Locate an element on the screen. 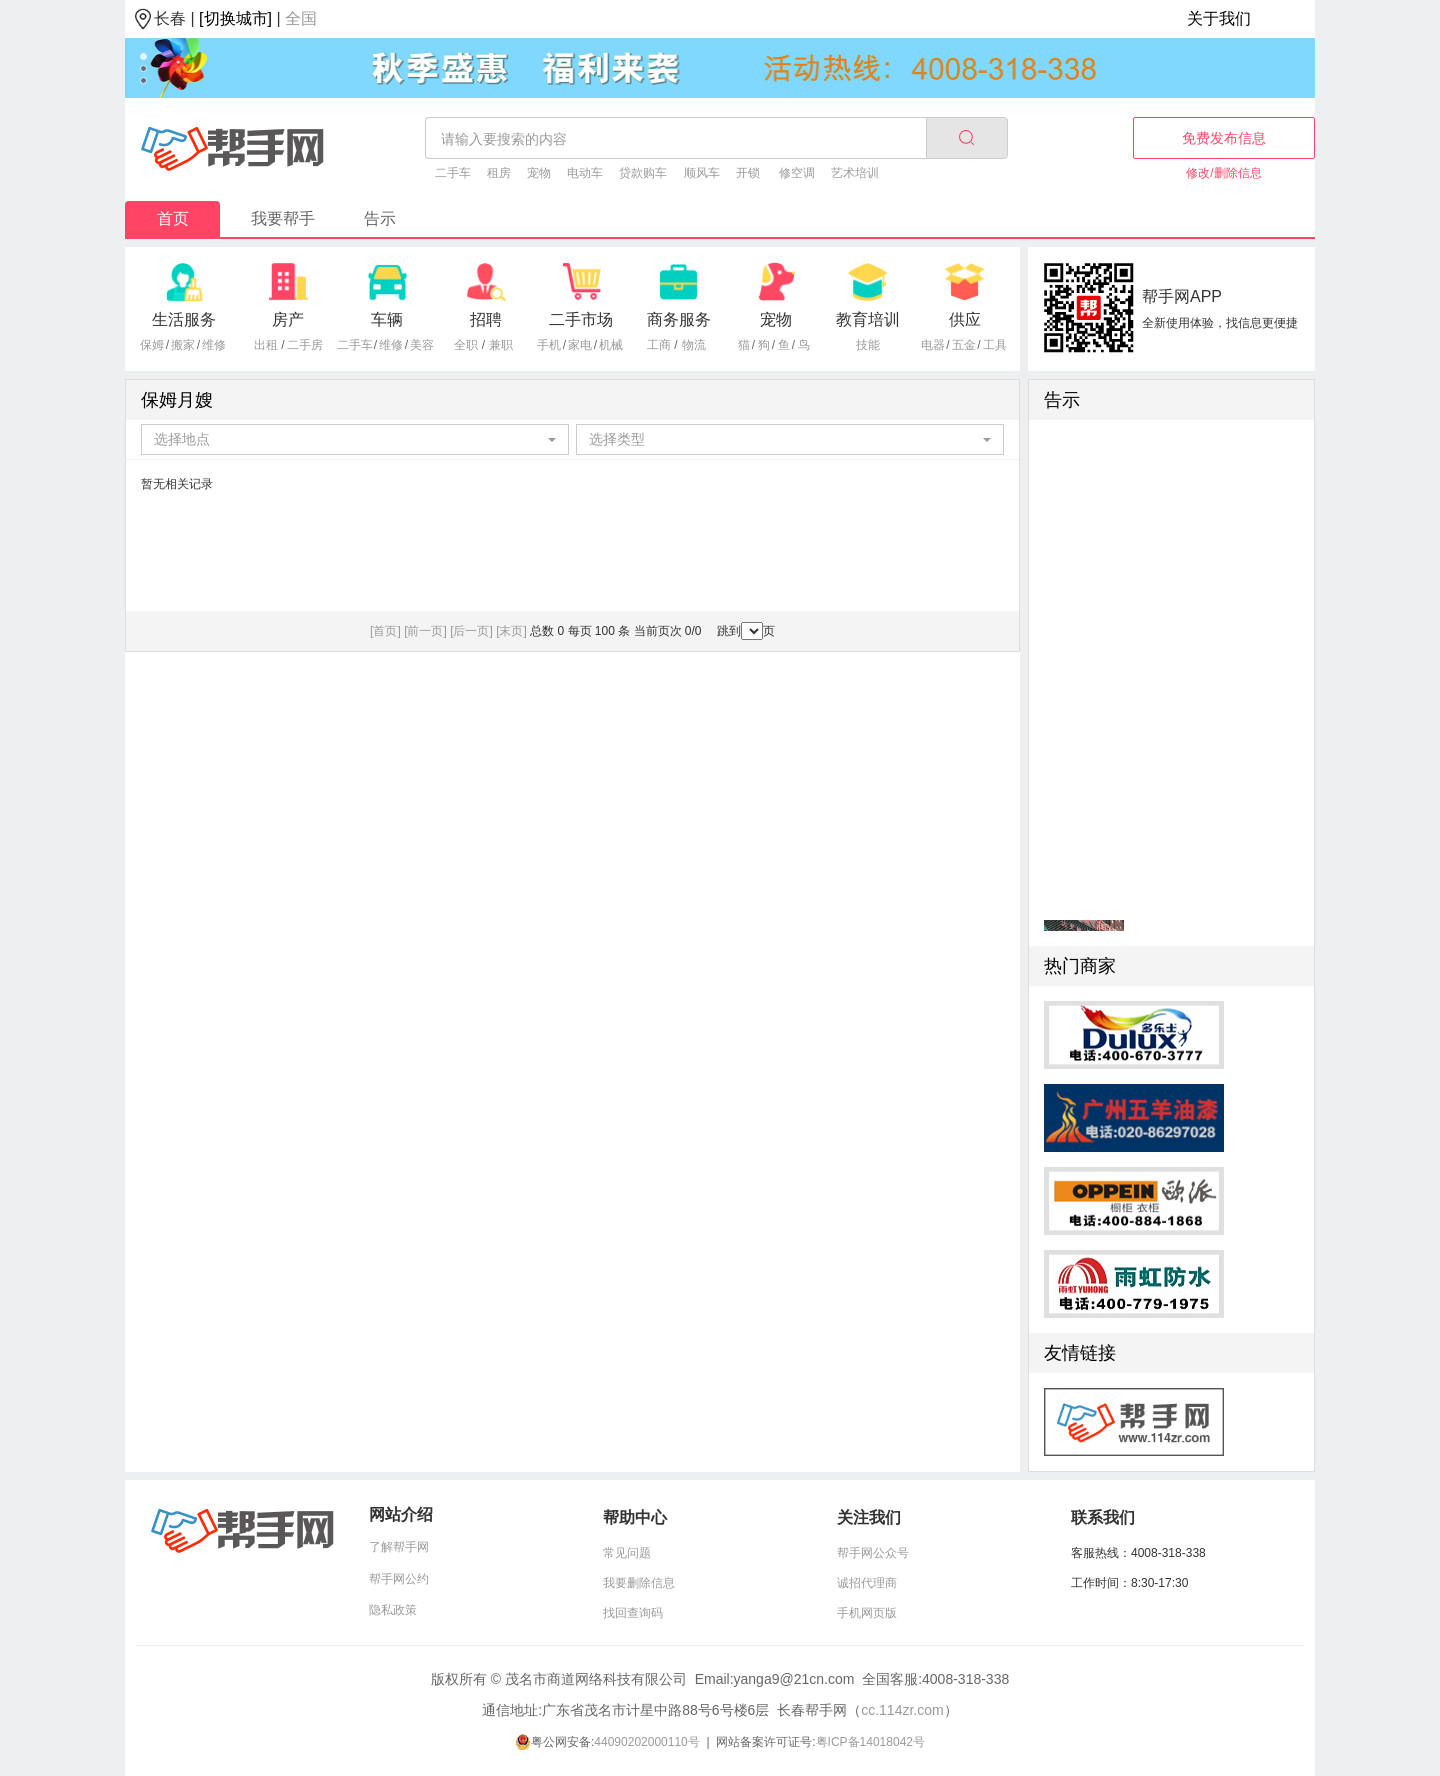 This screenshot has height=1776, width=1440. 二手车 is located at coordinates (453, 173).